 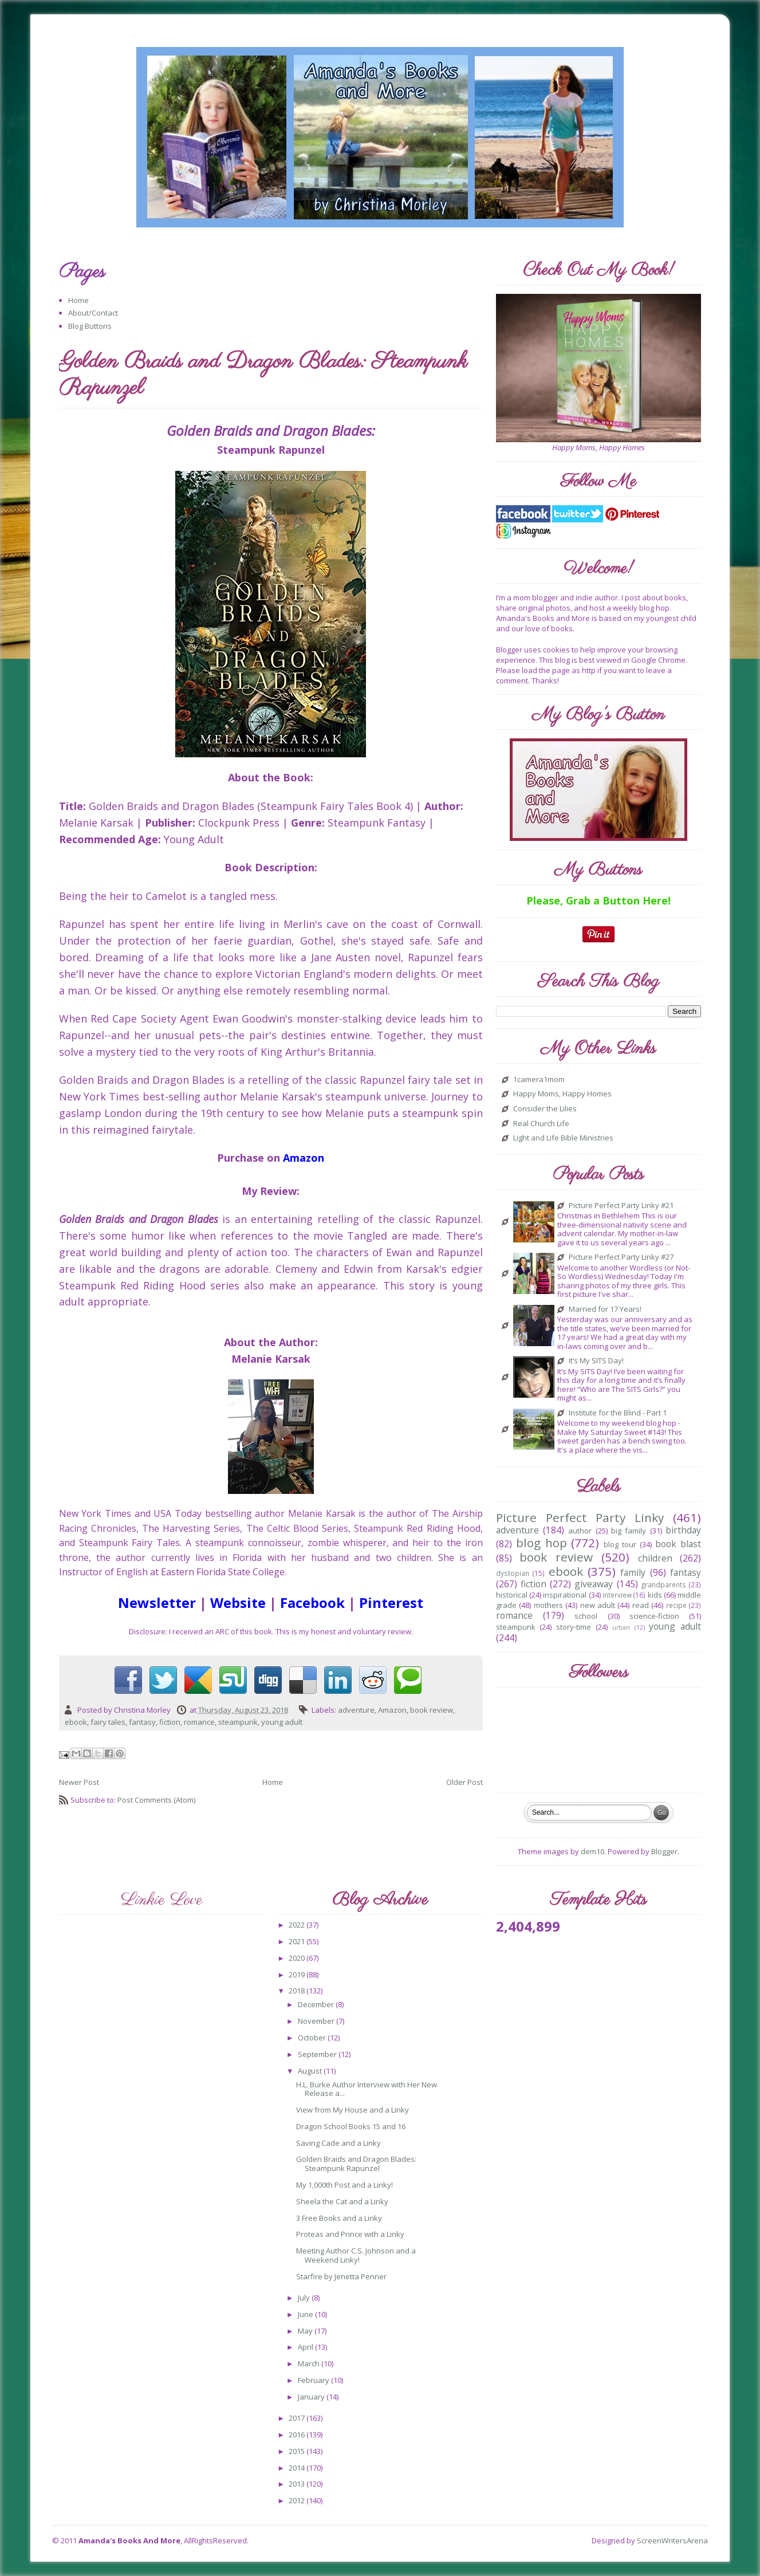 I want to click on Saving Cade and a Linky, so click(x=338, y=2143).